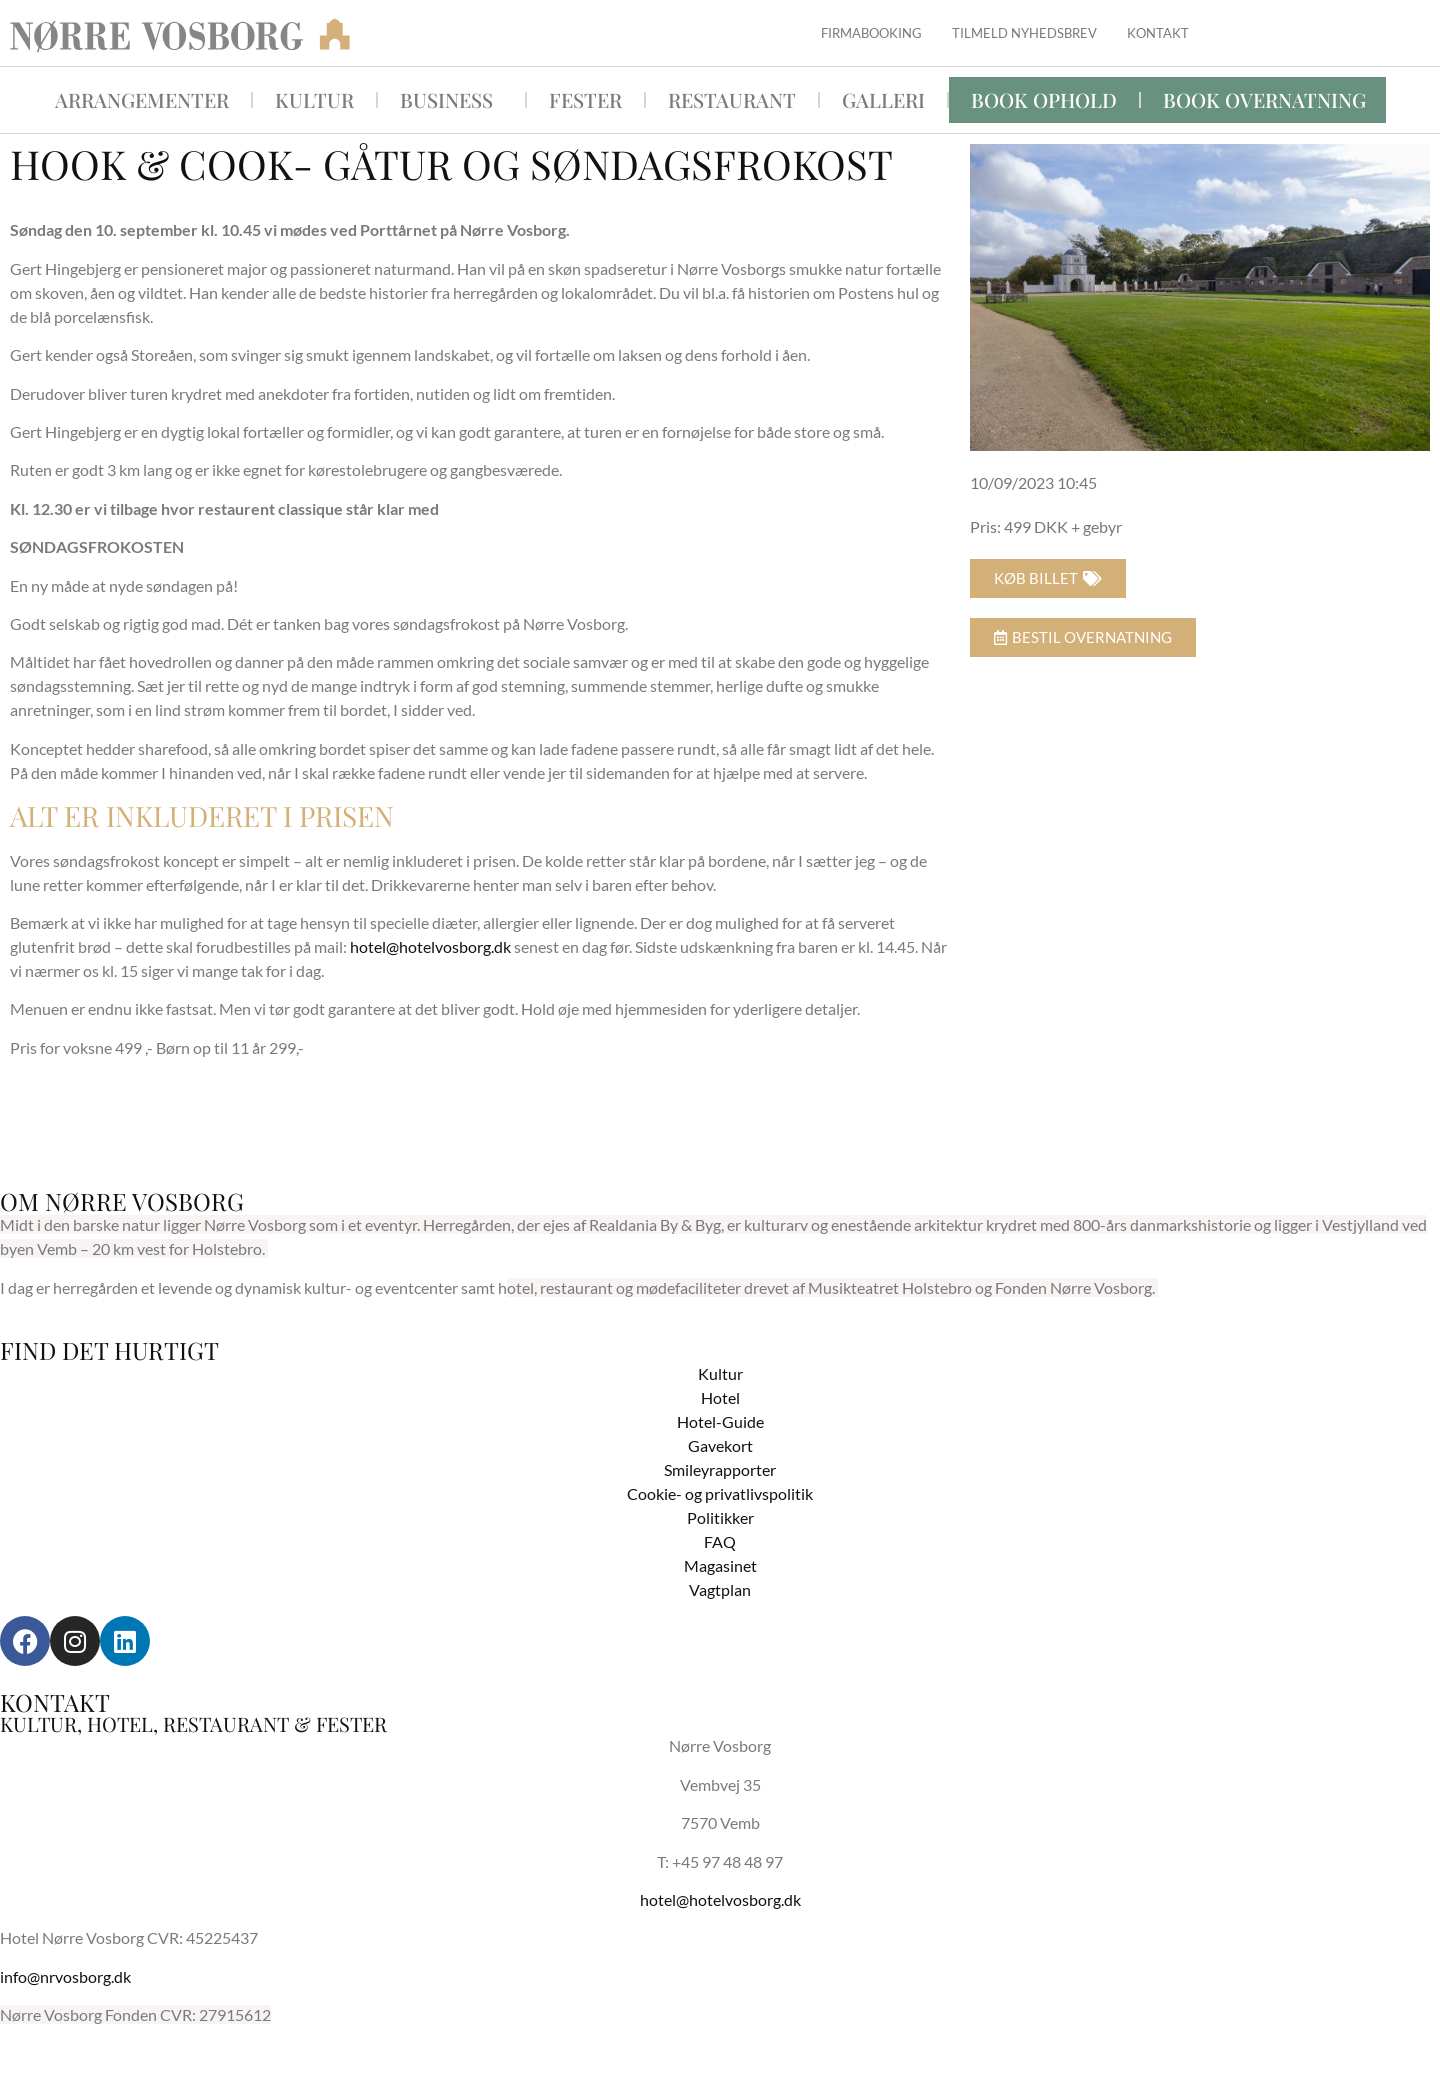  What do you see at coordinates (720, 1469) in the screenshot?
I see `Smileyrapporter` at bounding box center [720, 1469].